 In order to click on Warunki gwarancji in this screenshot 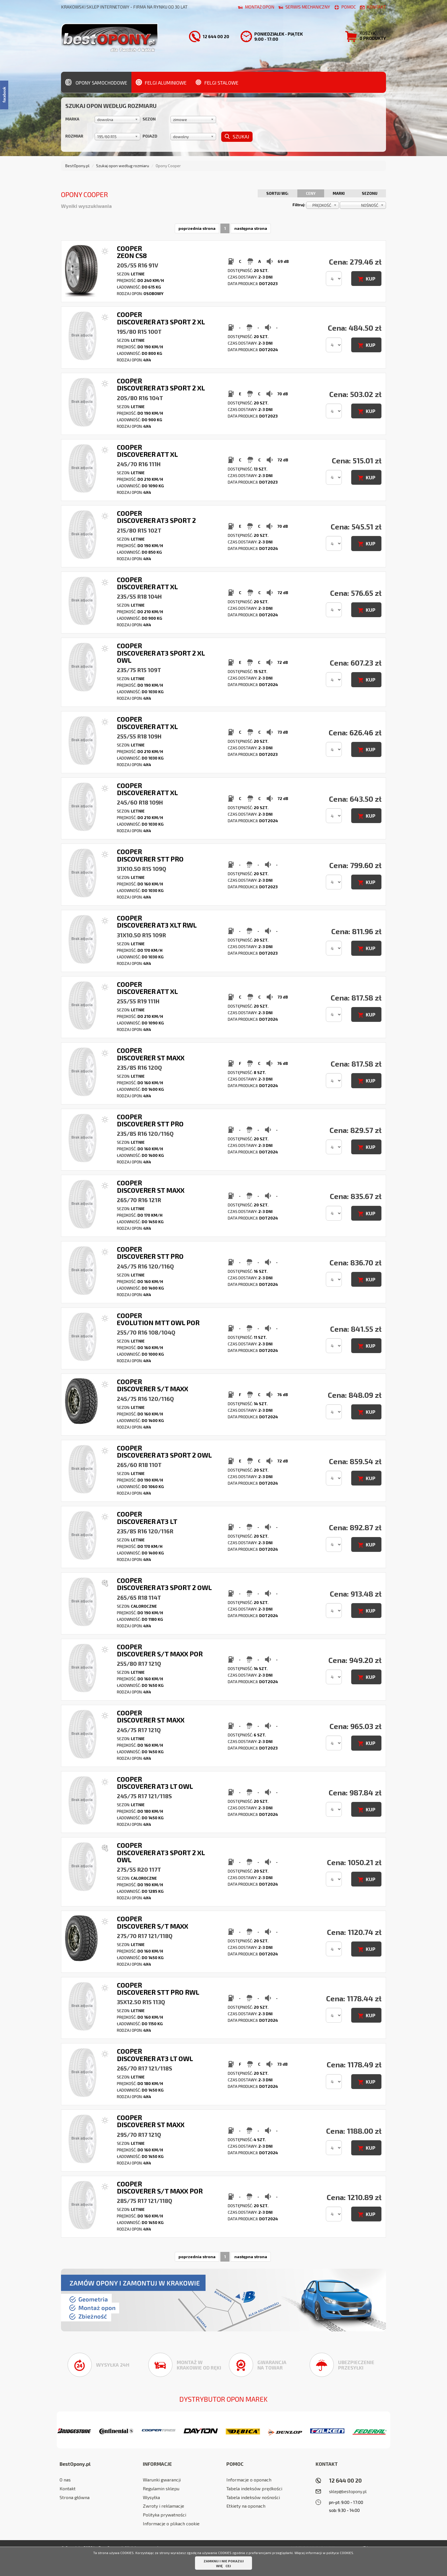, I will do `click(162, 2479)`.